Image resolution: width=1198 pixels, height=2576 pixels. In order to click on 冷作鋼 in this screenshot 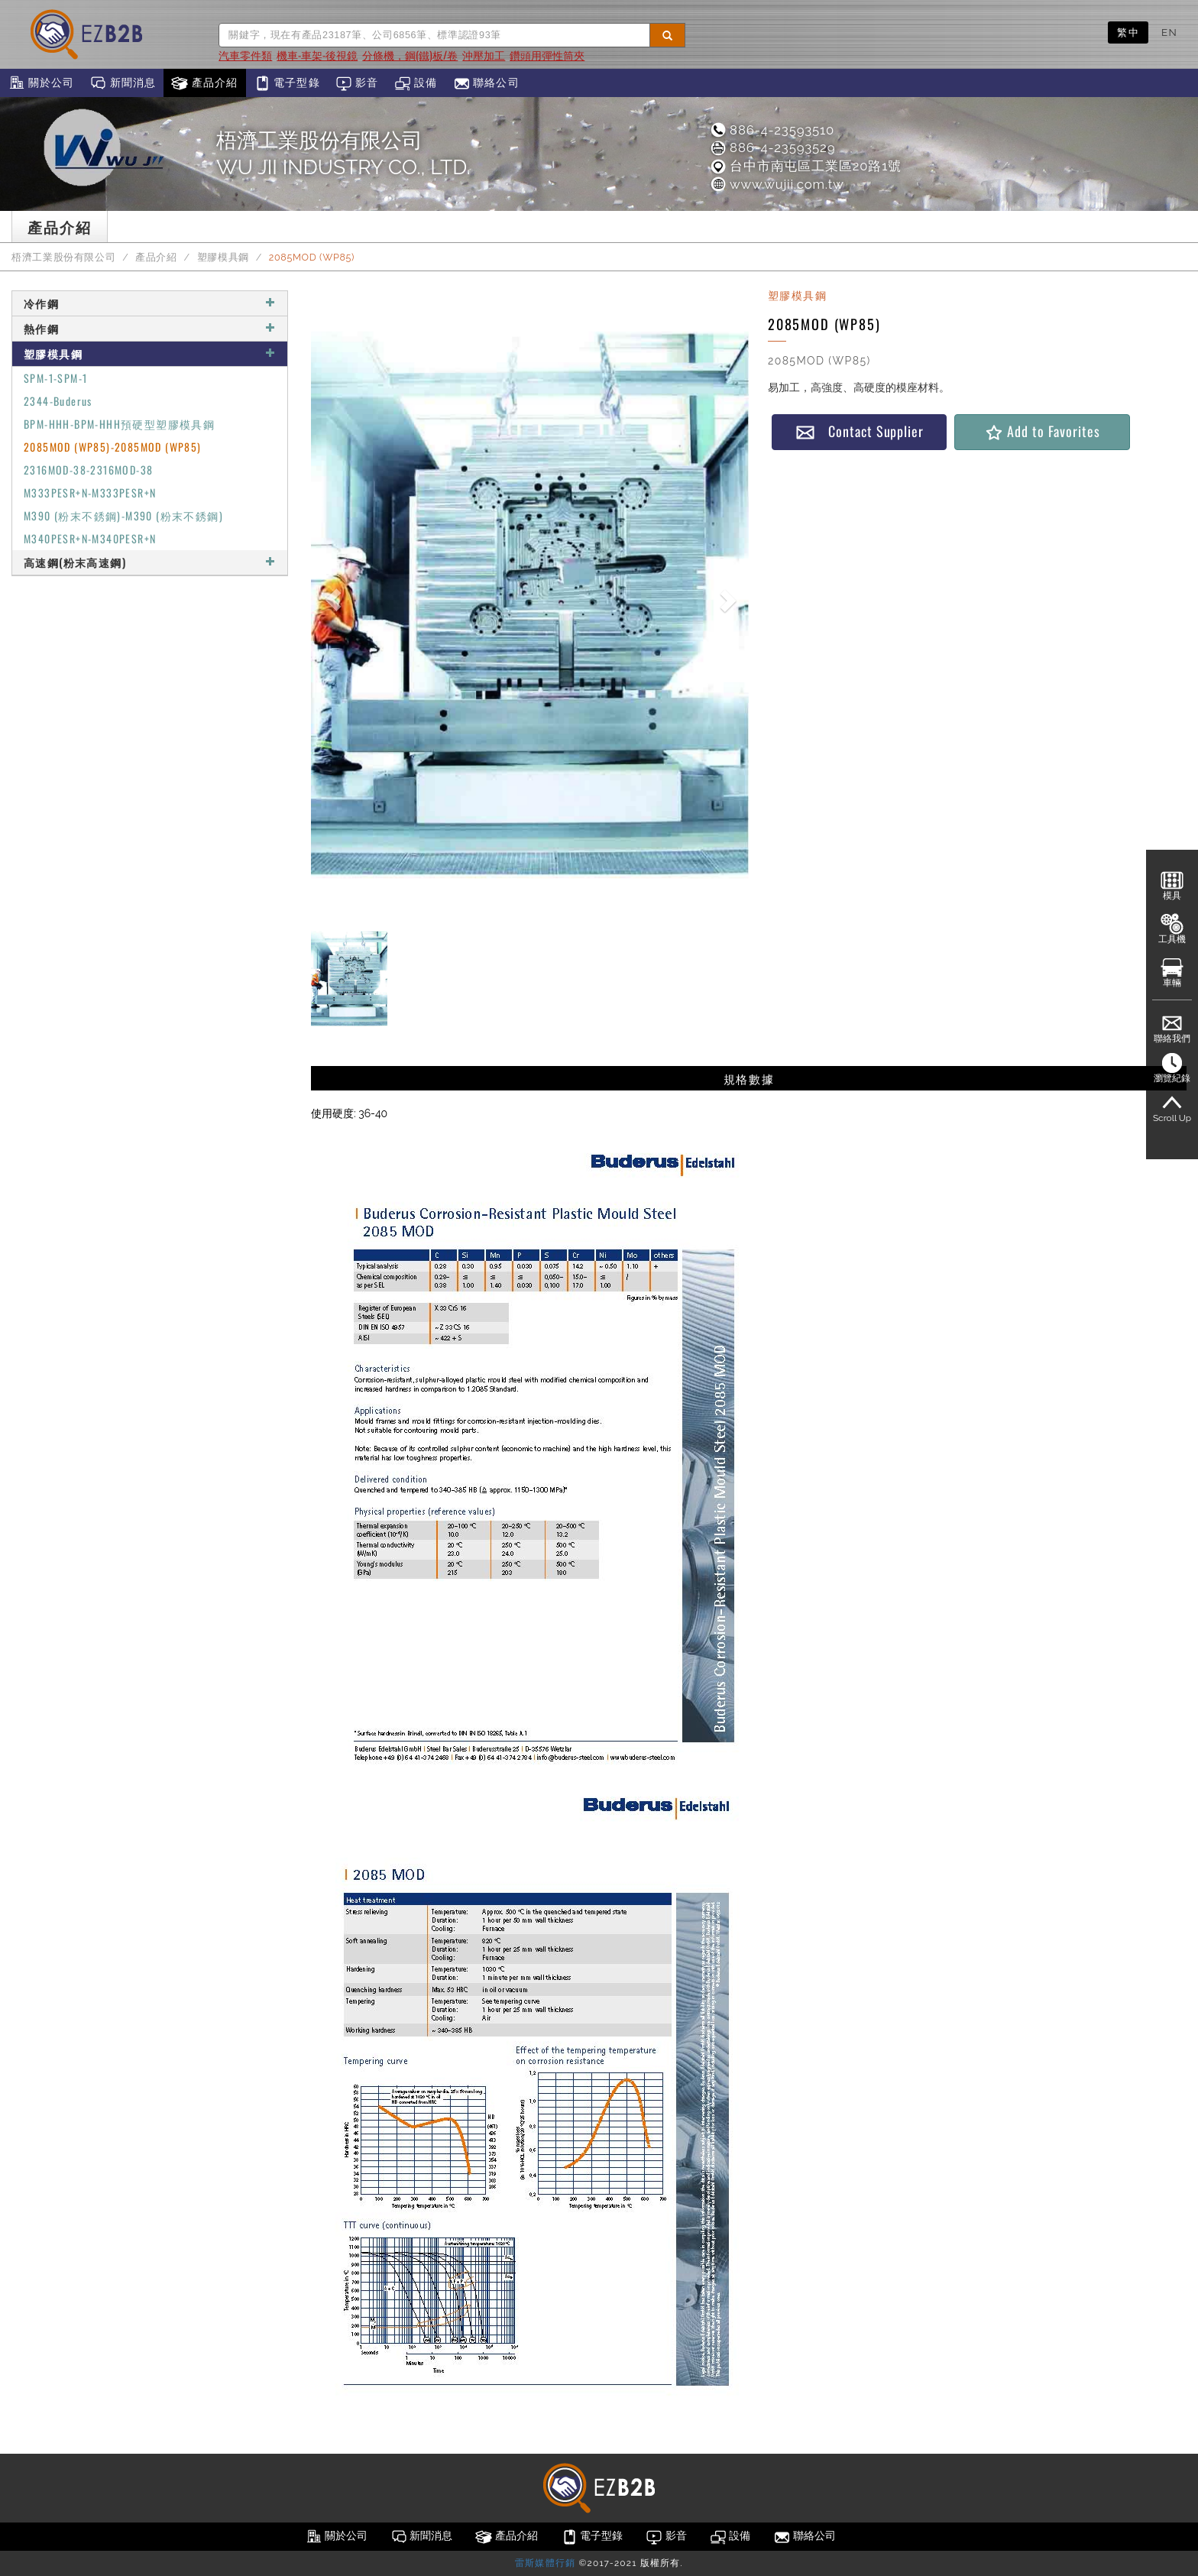, I will do `click(150, 303)`.